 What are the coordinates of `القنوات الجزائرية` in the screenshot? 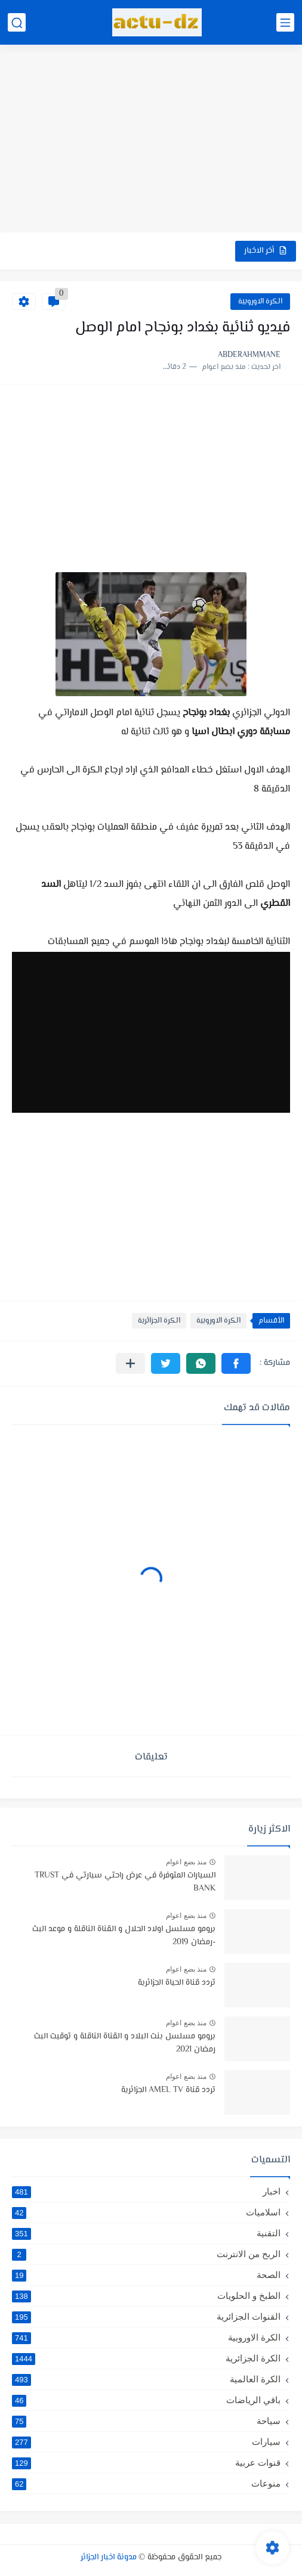 It's located at (146, 2316).